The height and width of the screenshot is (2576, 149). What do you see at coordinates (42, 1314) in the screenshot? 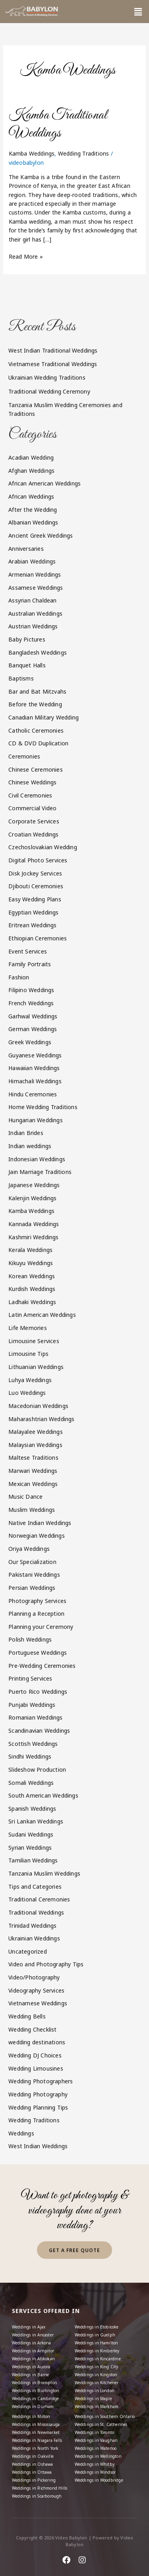
I see `Latin American Weddings` at bounding box center [42, 1314].